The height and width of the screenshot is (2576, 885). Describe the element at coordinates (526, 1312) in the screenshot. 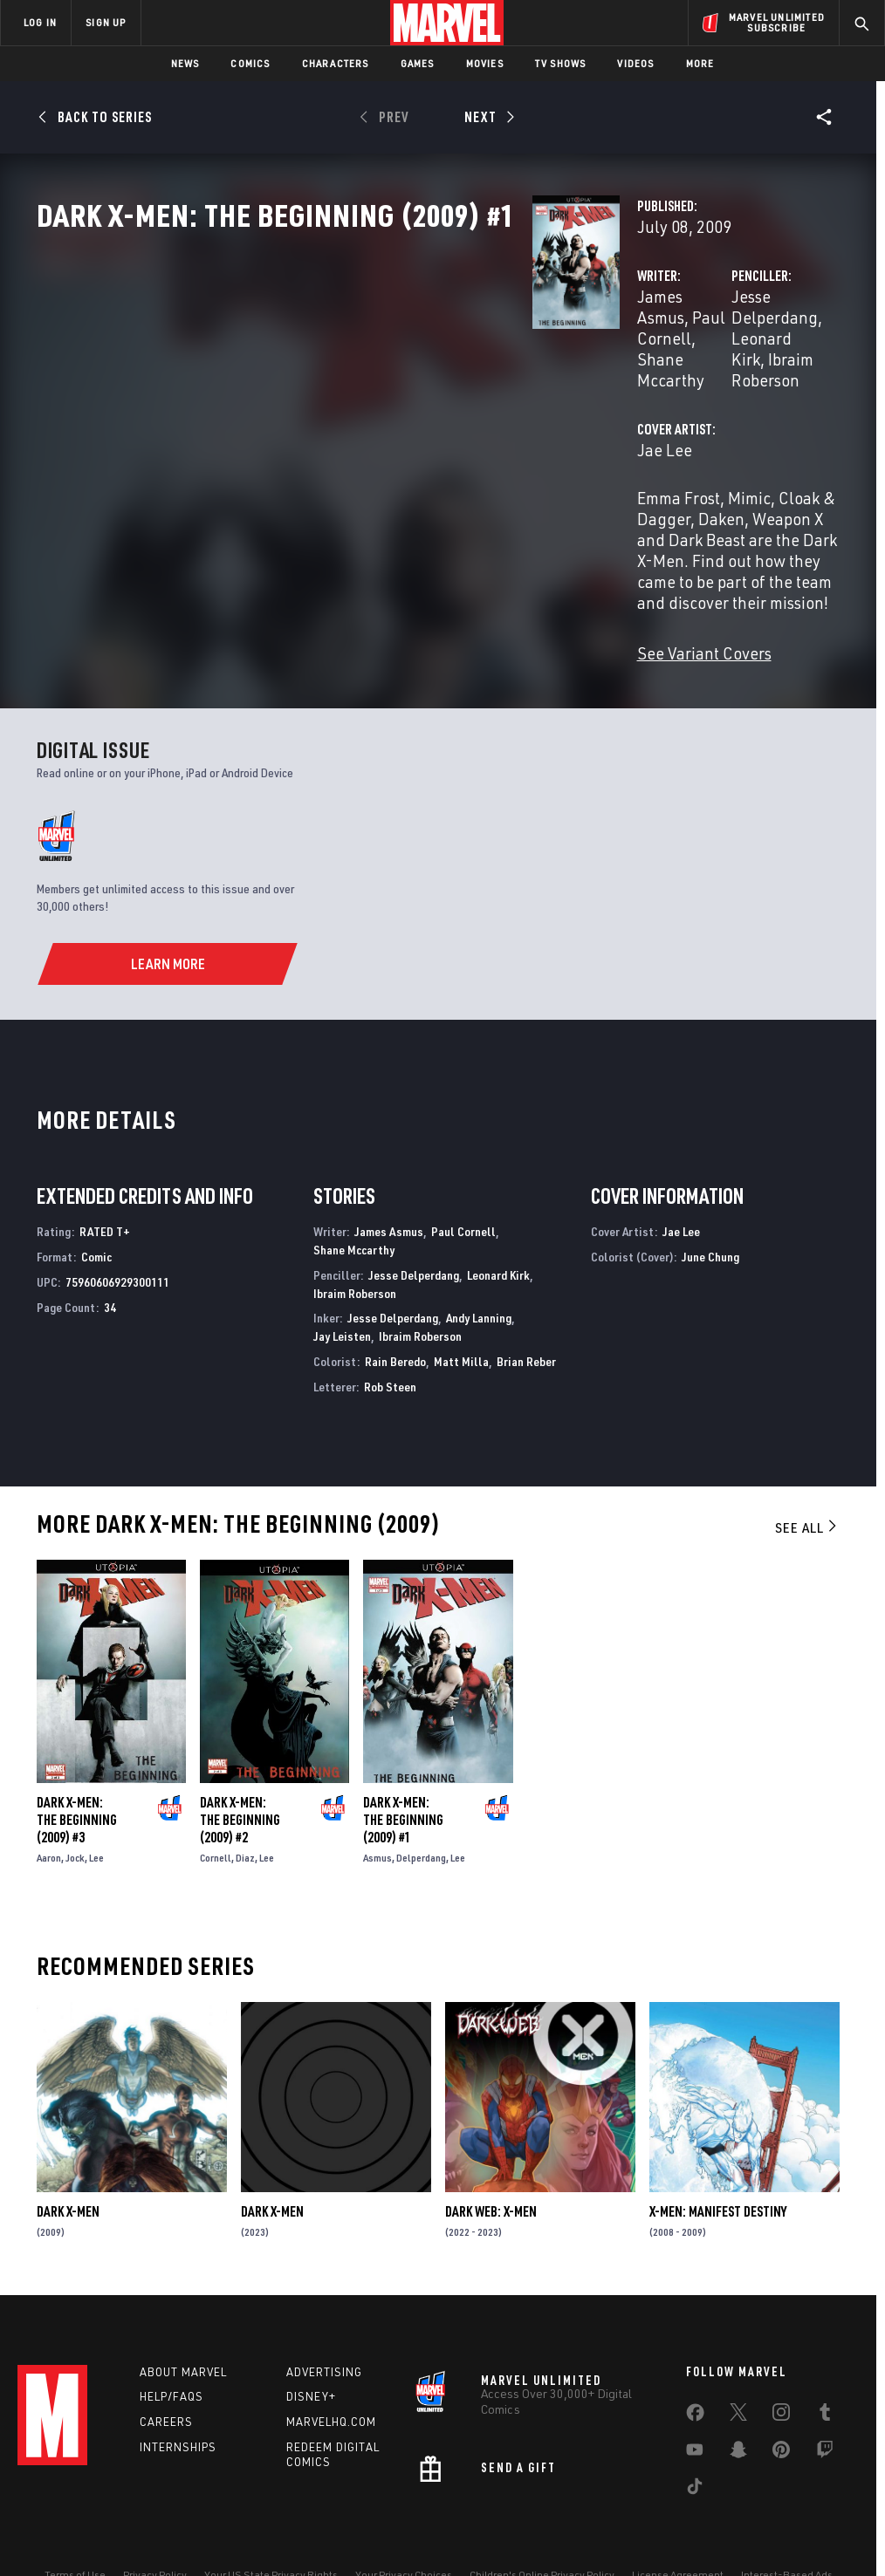

I see `Brian Reber` at that location.